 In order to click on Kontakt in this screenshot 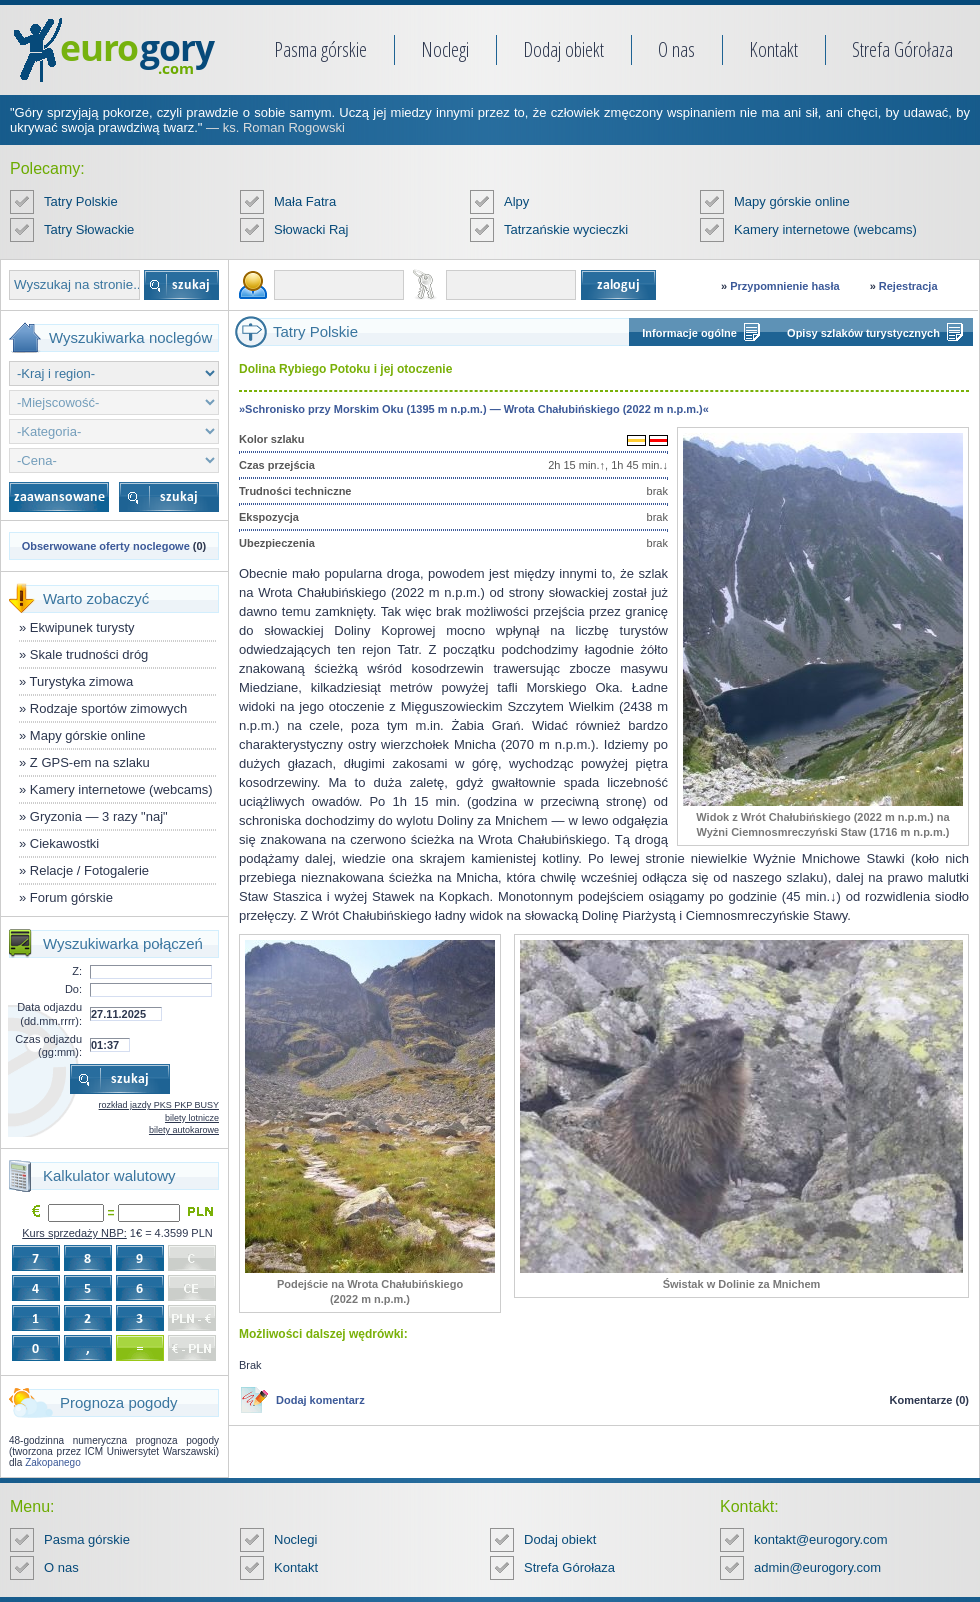, I will do `click(773, 49)`.